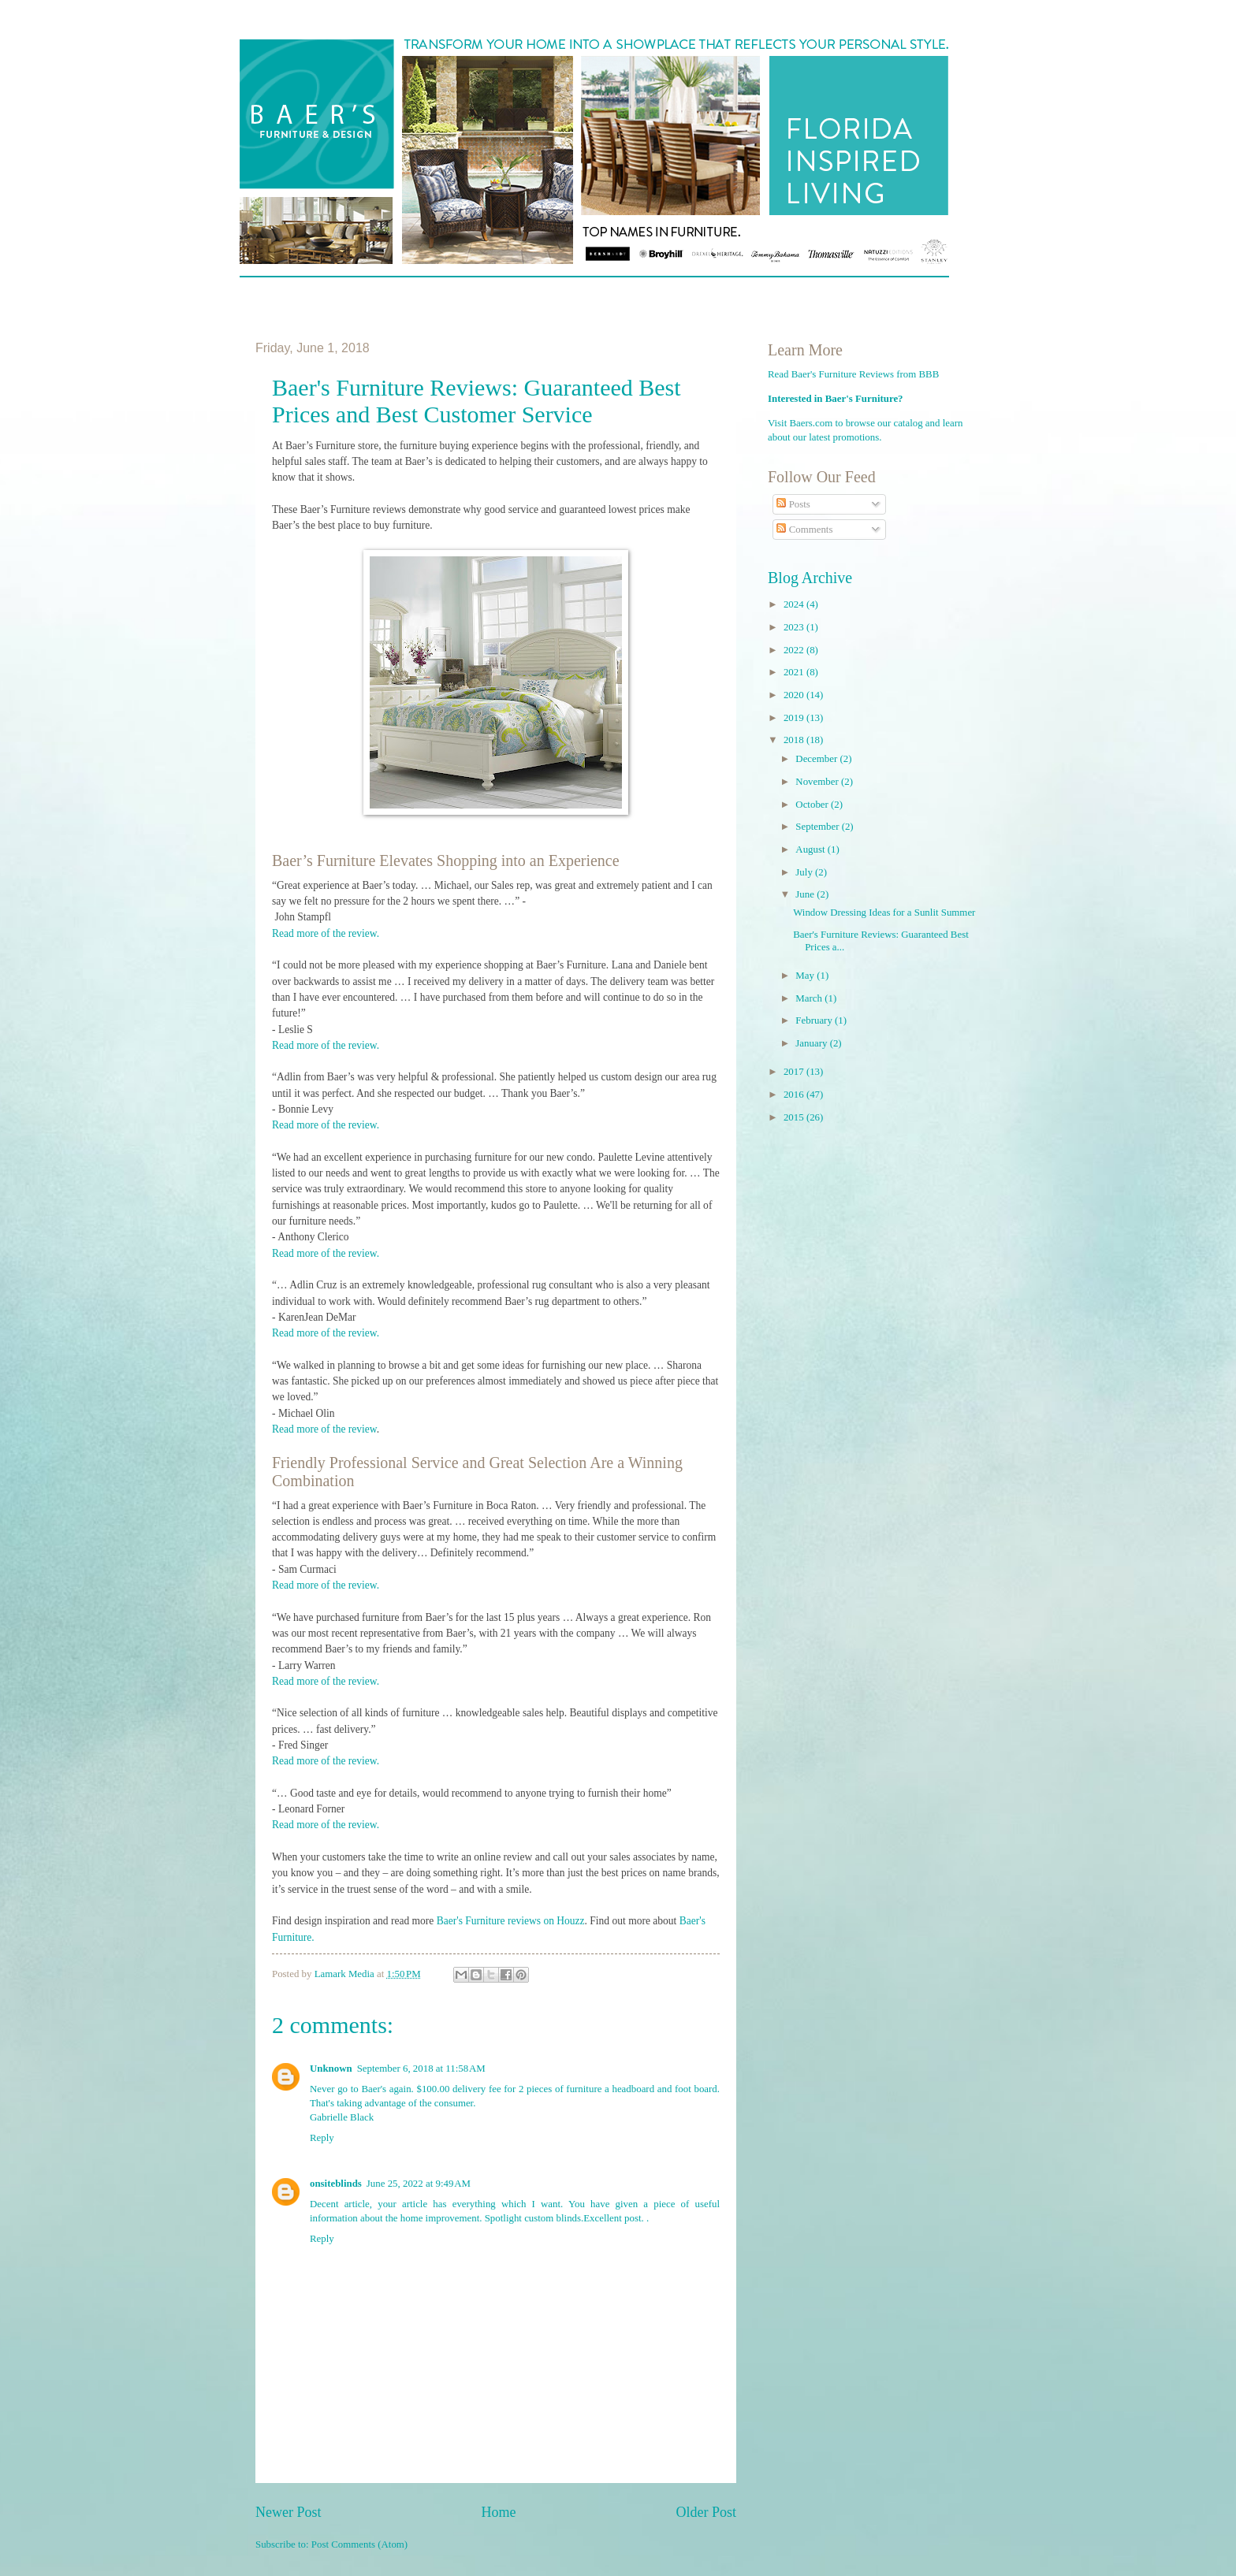 The height and width of the screenshot is (2576, 1236). What do you see at coordinates (810, 998) in the screenshot?
I see `March` at bounding box center [810, 998].